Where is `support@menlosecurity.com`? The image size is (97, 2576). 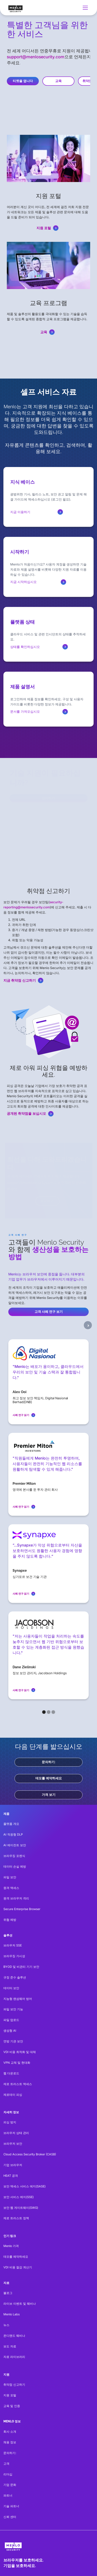
support@menlosecurity.com is located at coordinates (35, 56).